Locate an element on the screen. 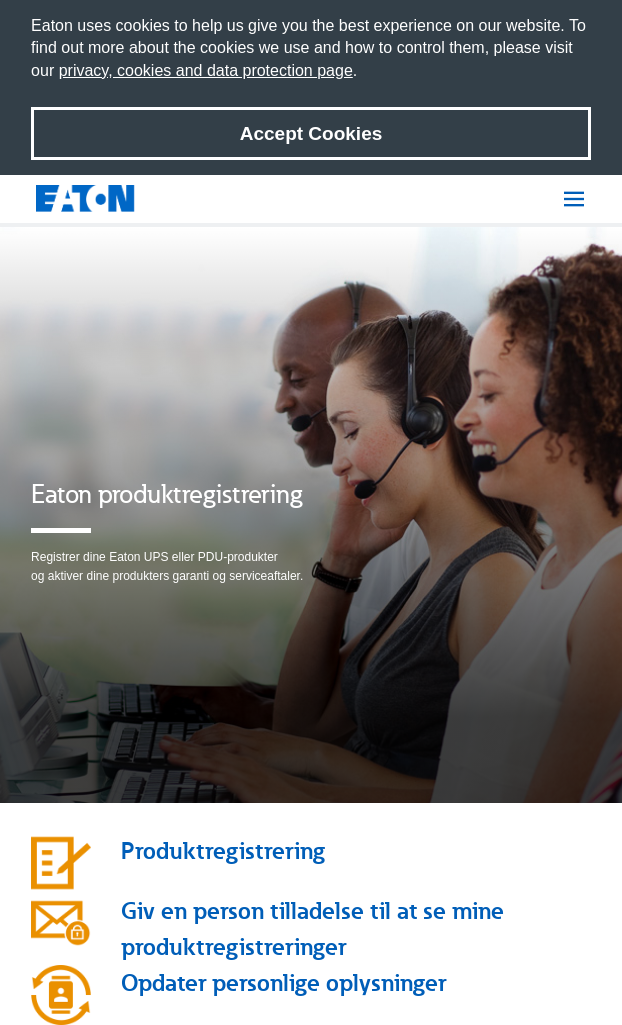  Accept Cookies is located at coordinates (311, 133).